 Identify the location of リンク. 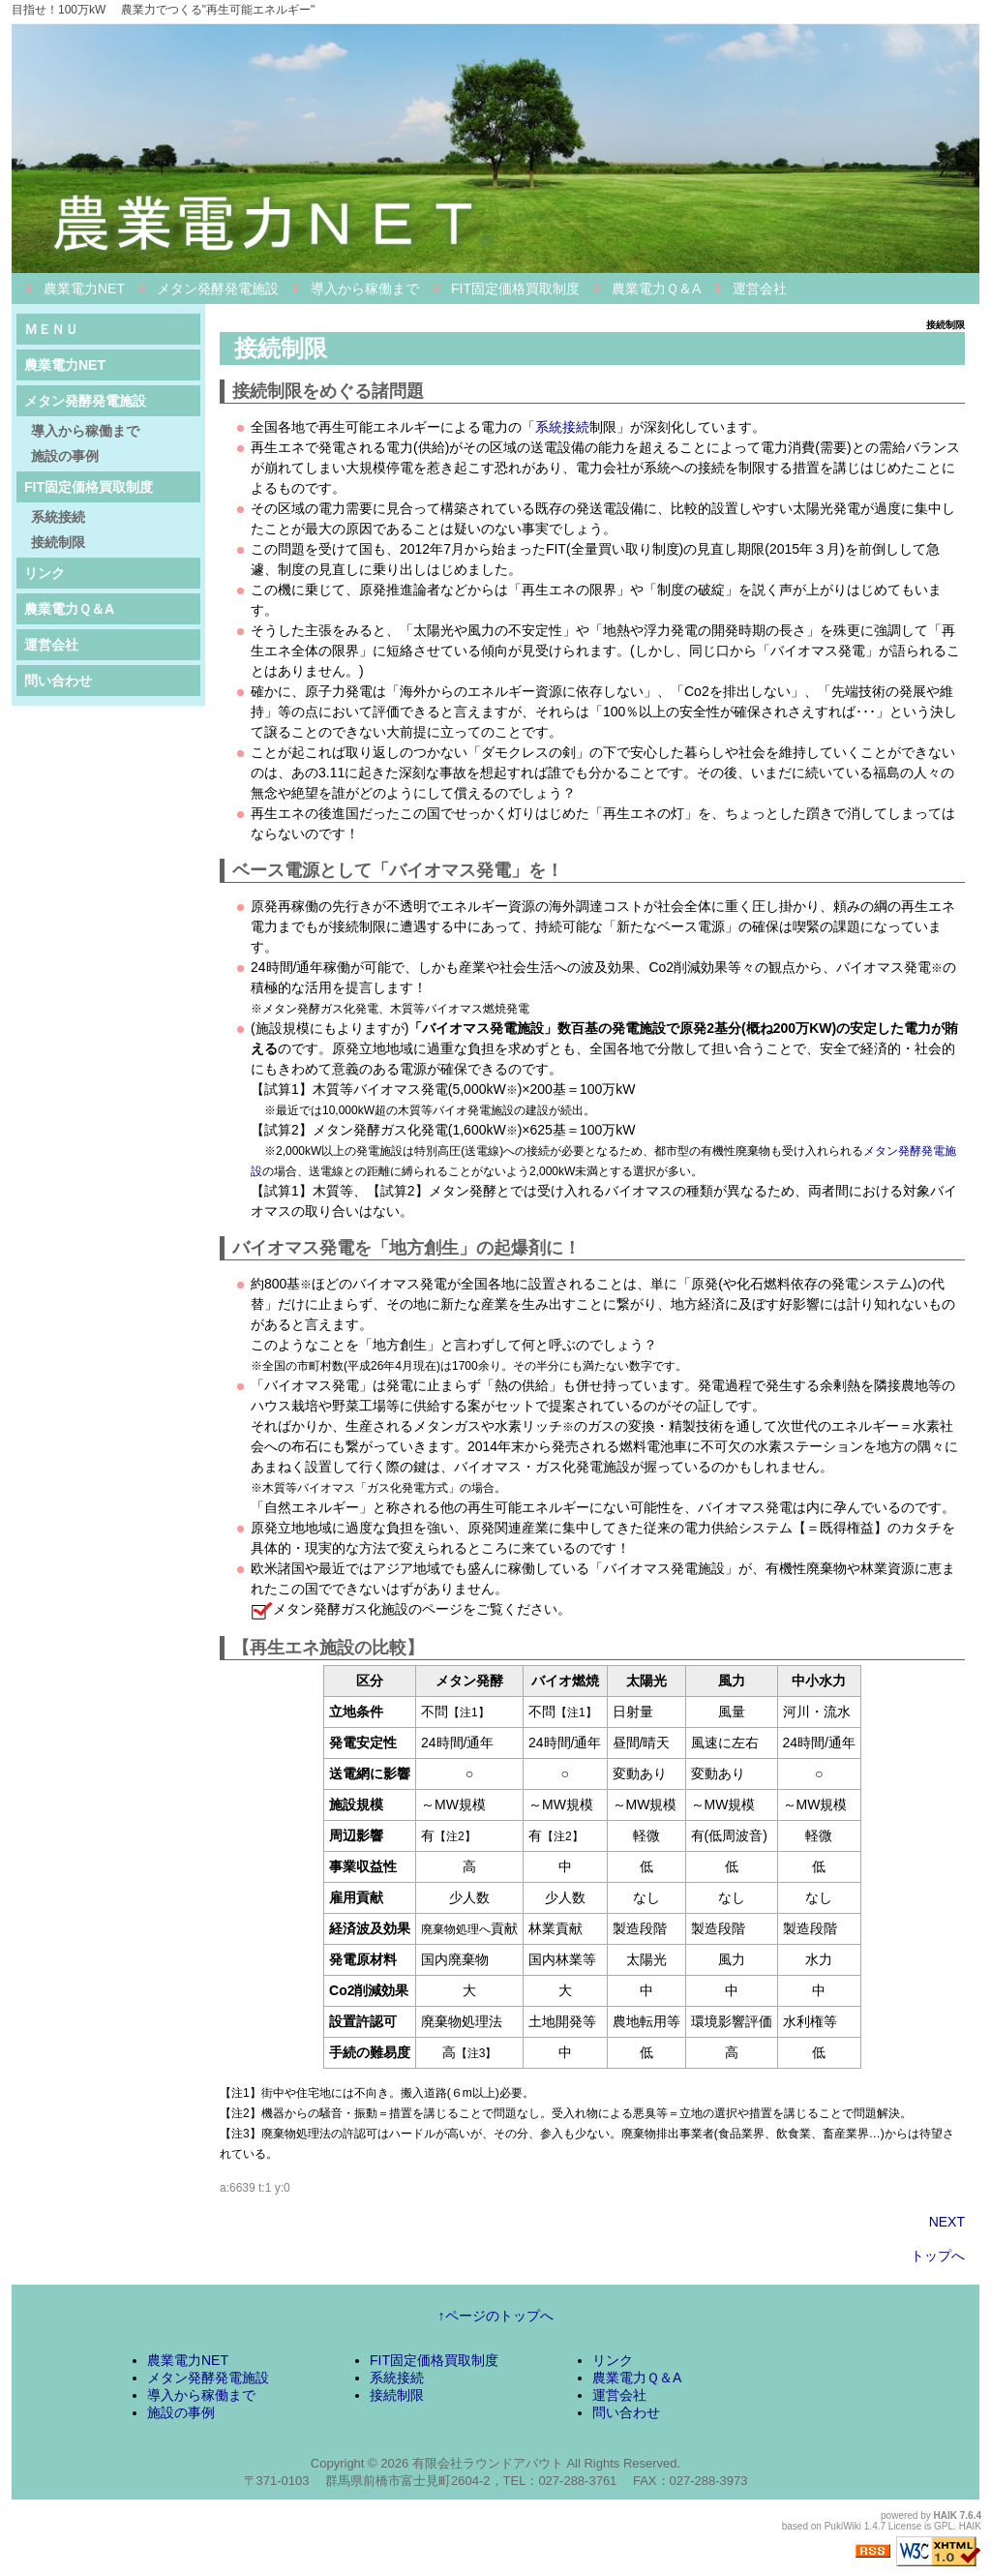
(44, 573).